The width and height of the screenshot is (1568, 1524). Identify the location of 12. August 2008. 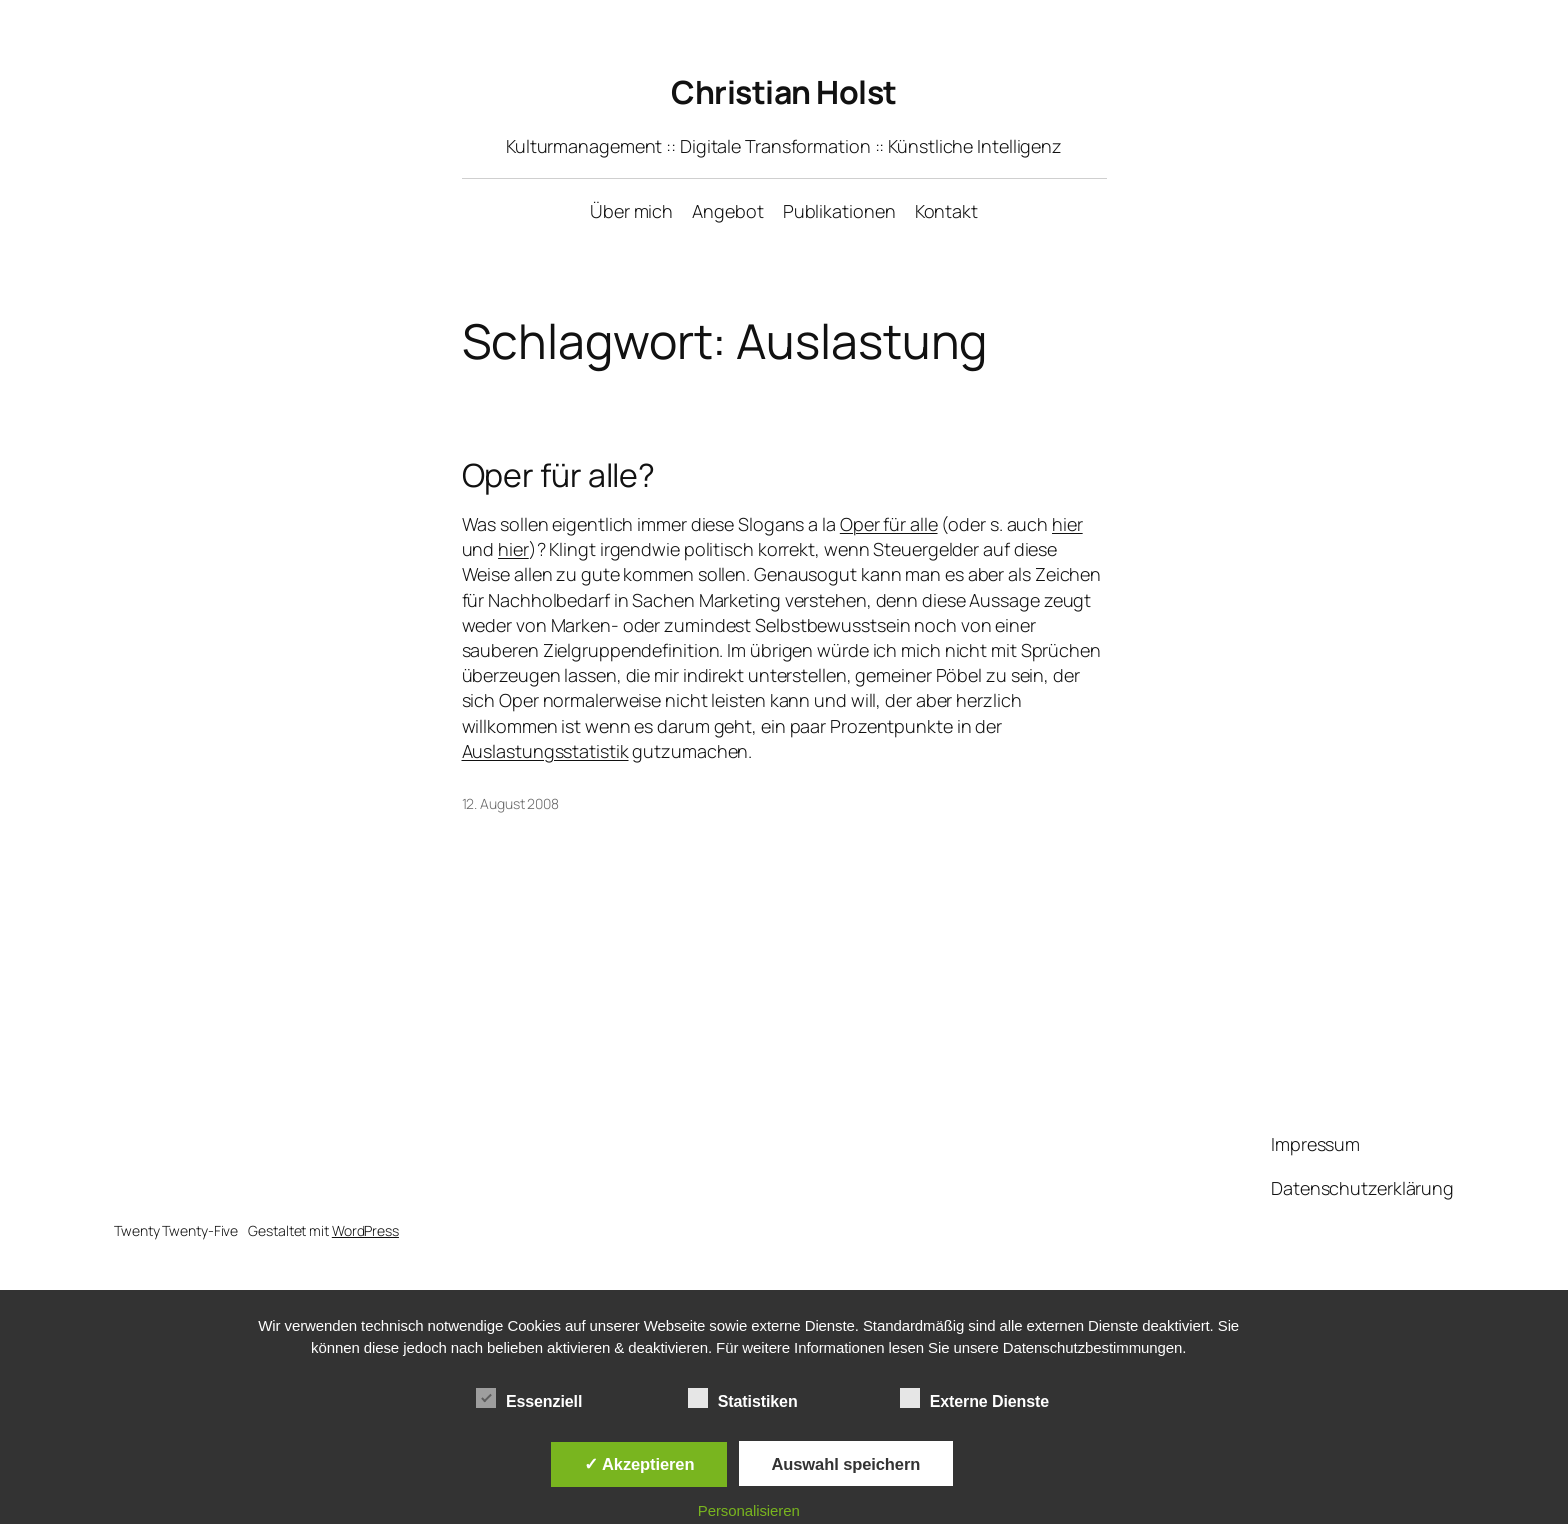
(511, 803).